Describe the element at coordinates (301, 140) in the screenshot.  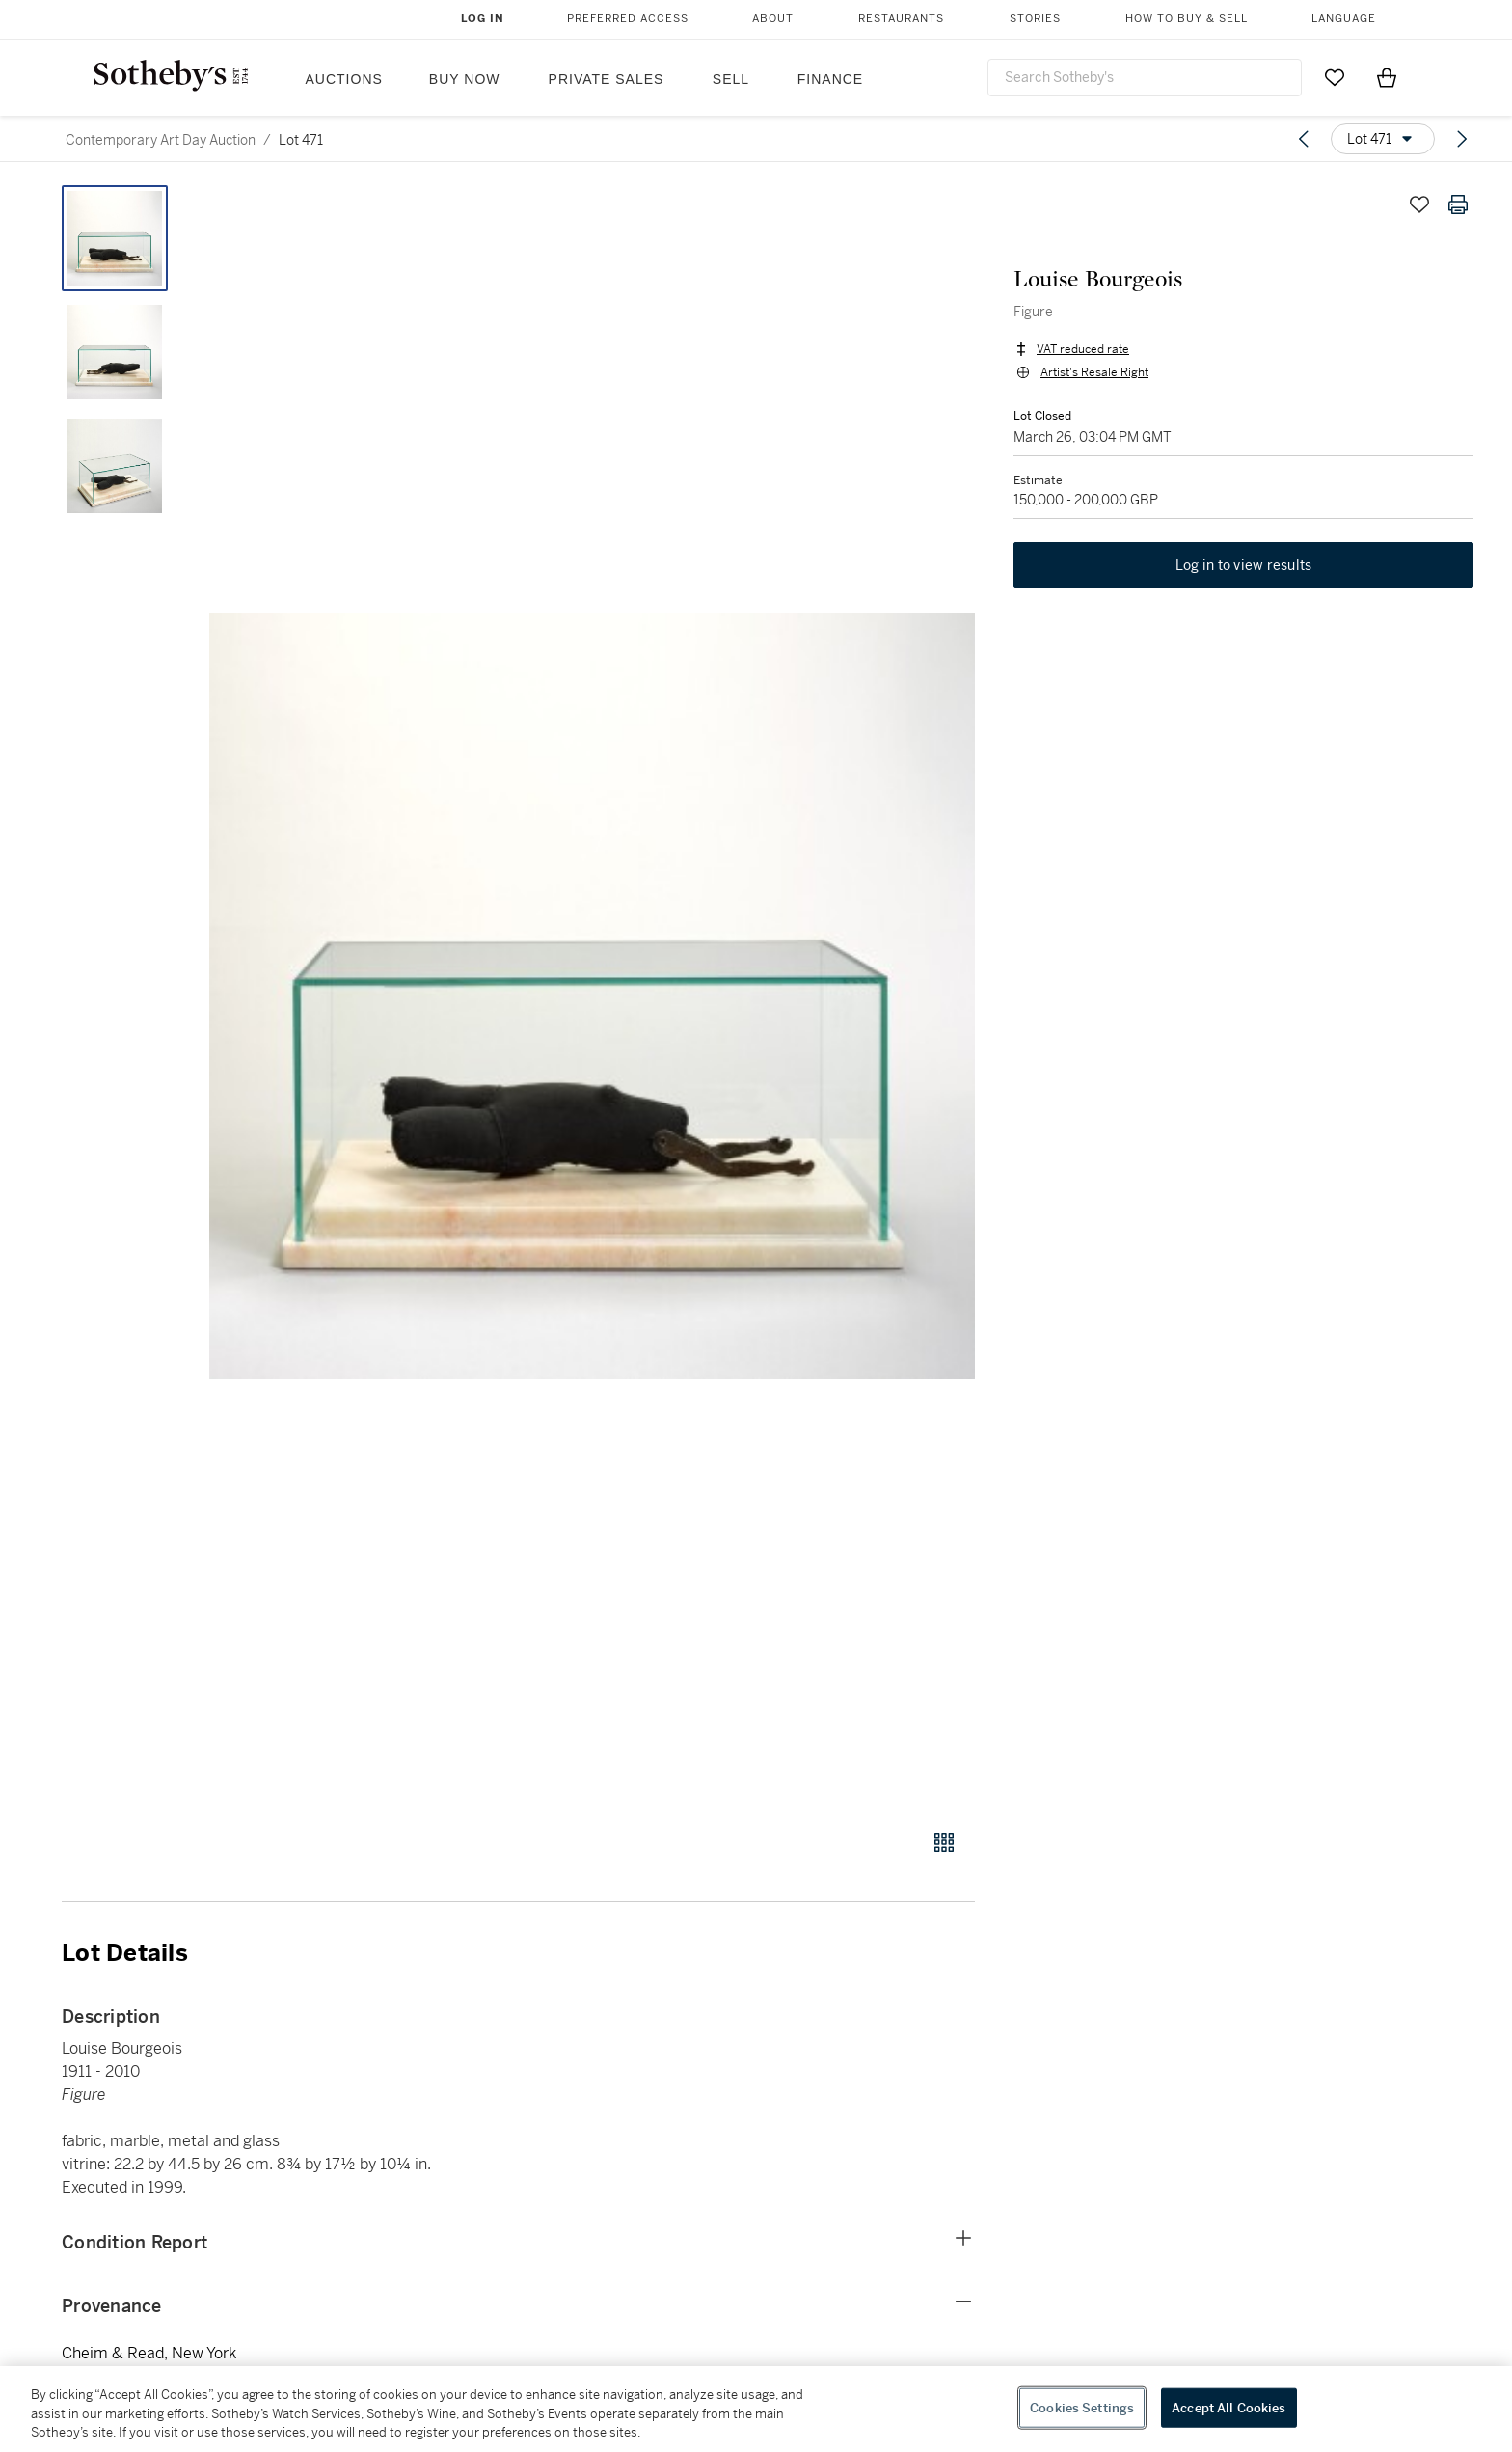
I see `Lot 471` at that location.